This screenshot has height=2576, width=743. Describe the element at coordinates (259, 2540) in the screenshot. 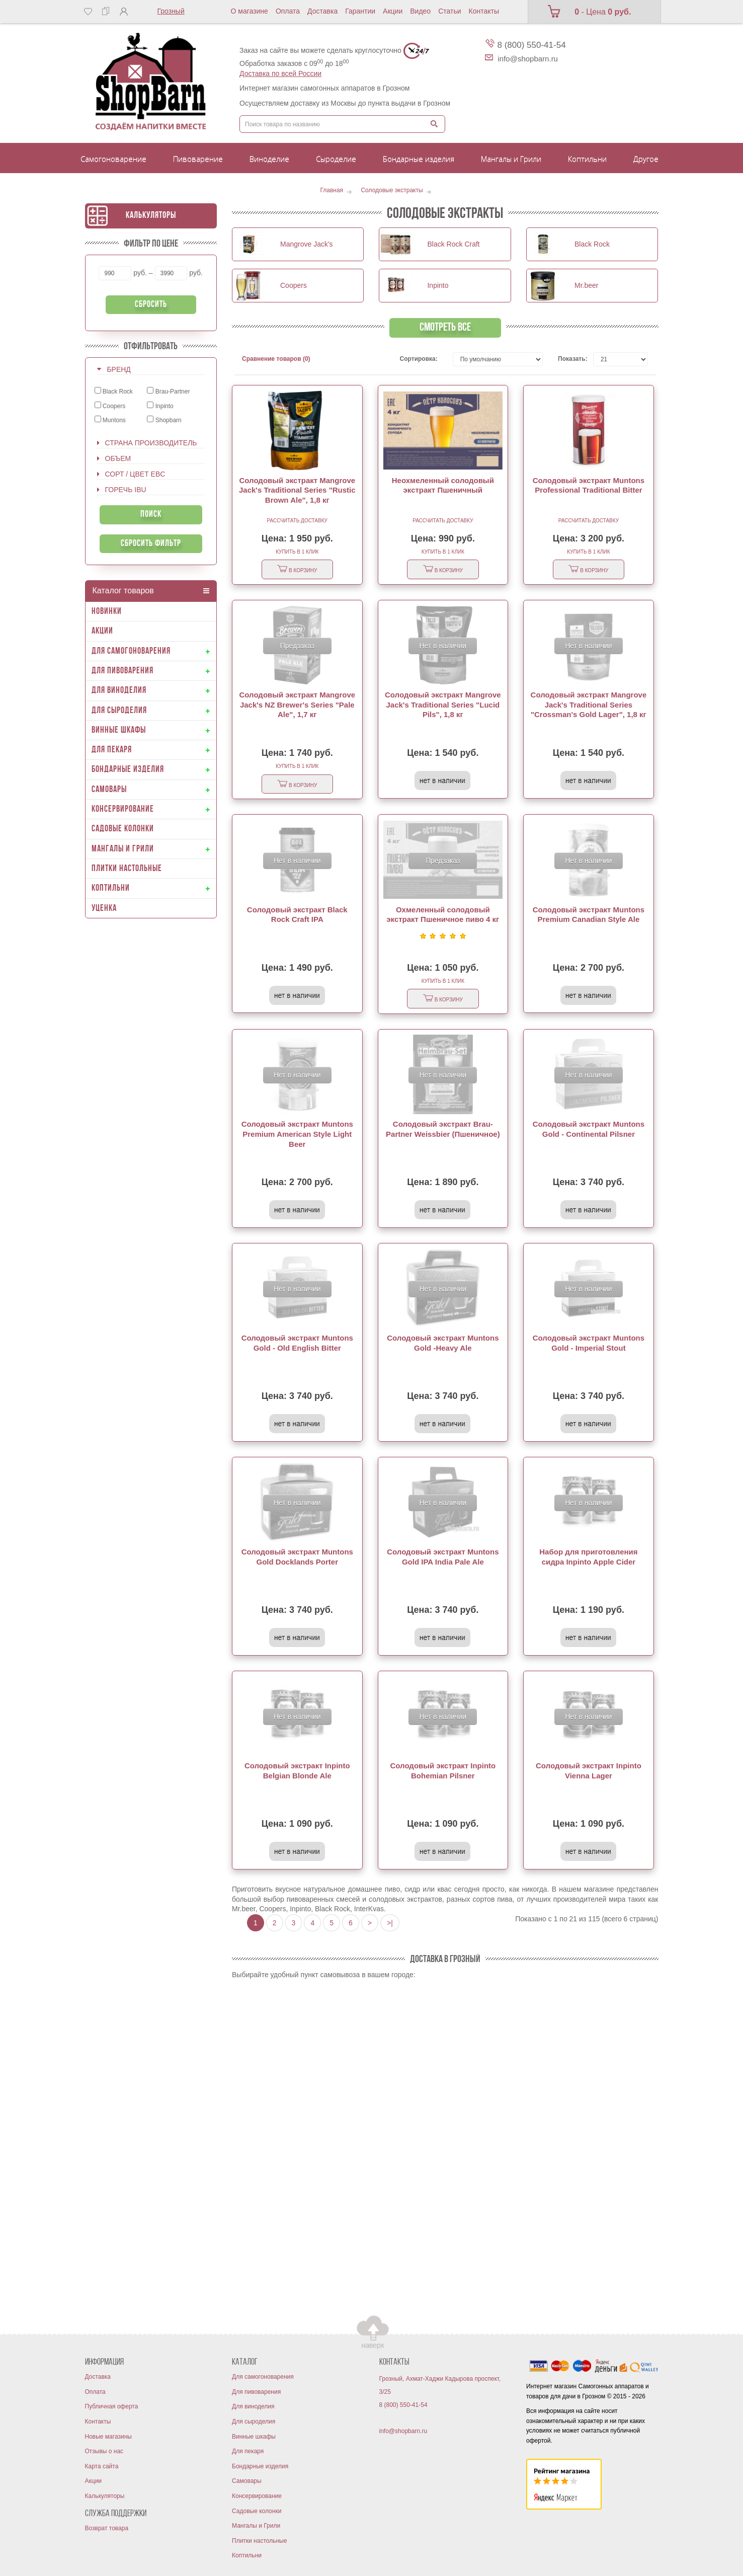

I see `Плитки настольные` at that location.